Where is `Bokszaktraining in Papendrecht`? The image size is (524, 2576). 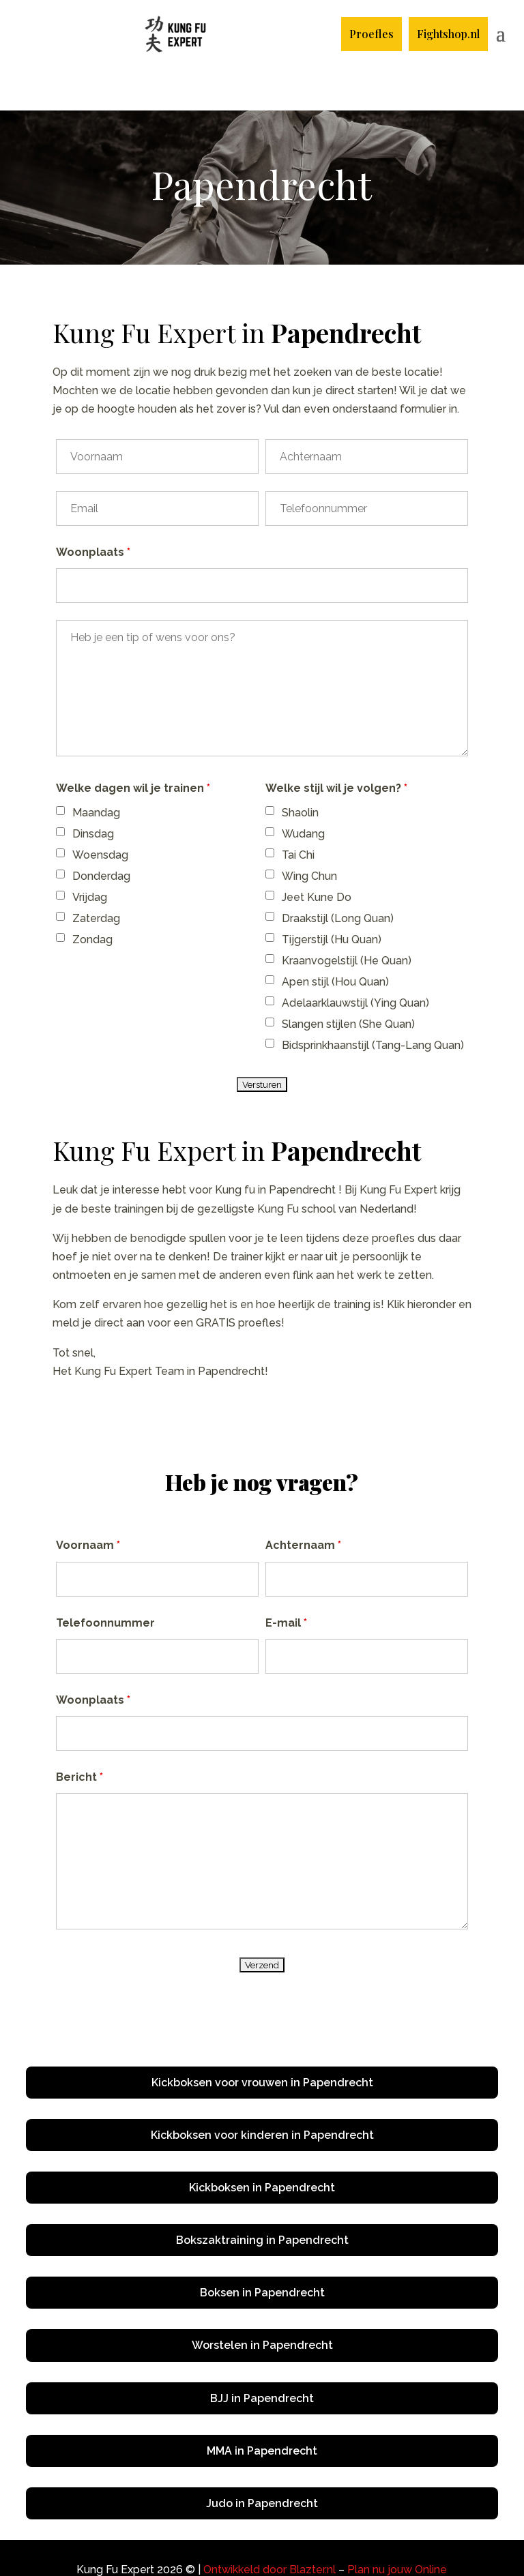
Bokszaktraining in Papendrecht is located at coordinates (262, 2197).